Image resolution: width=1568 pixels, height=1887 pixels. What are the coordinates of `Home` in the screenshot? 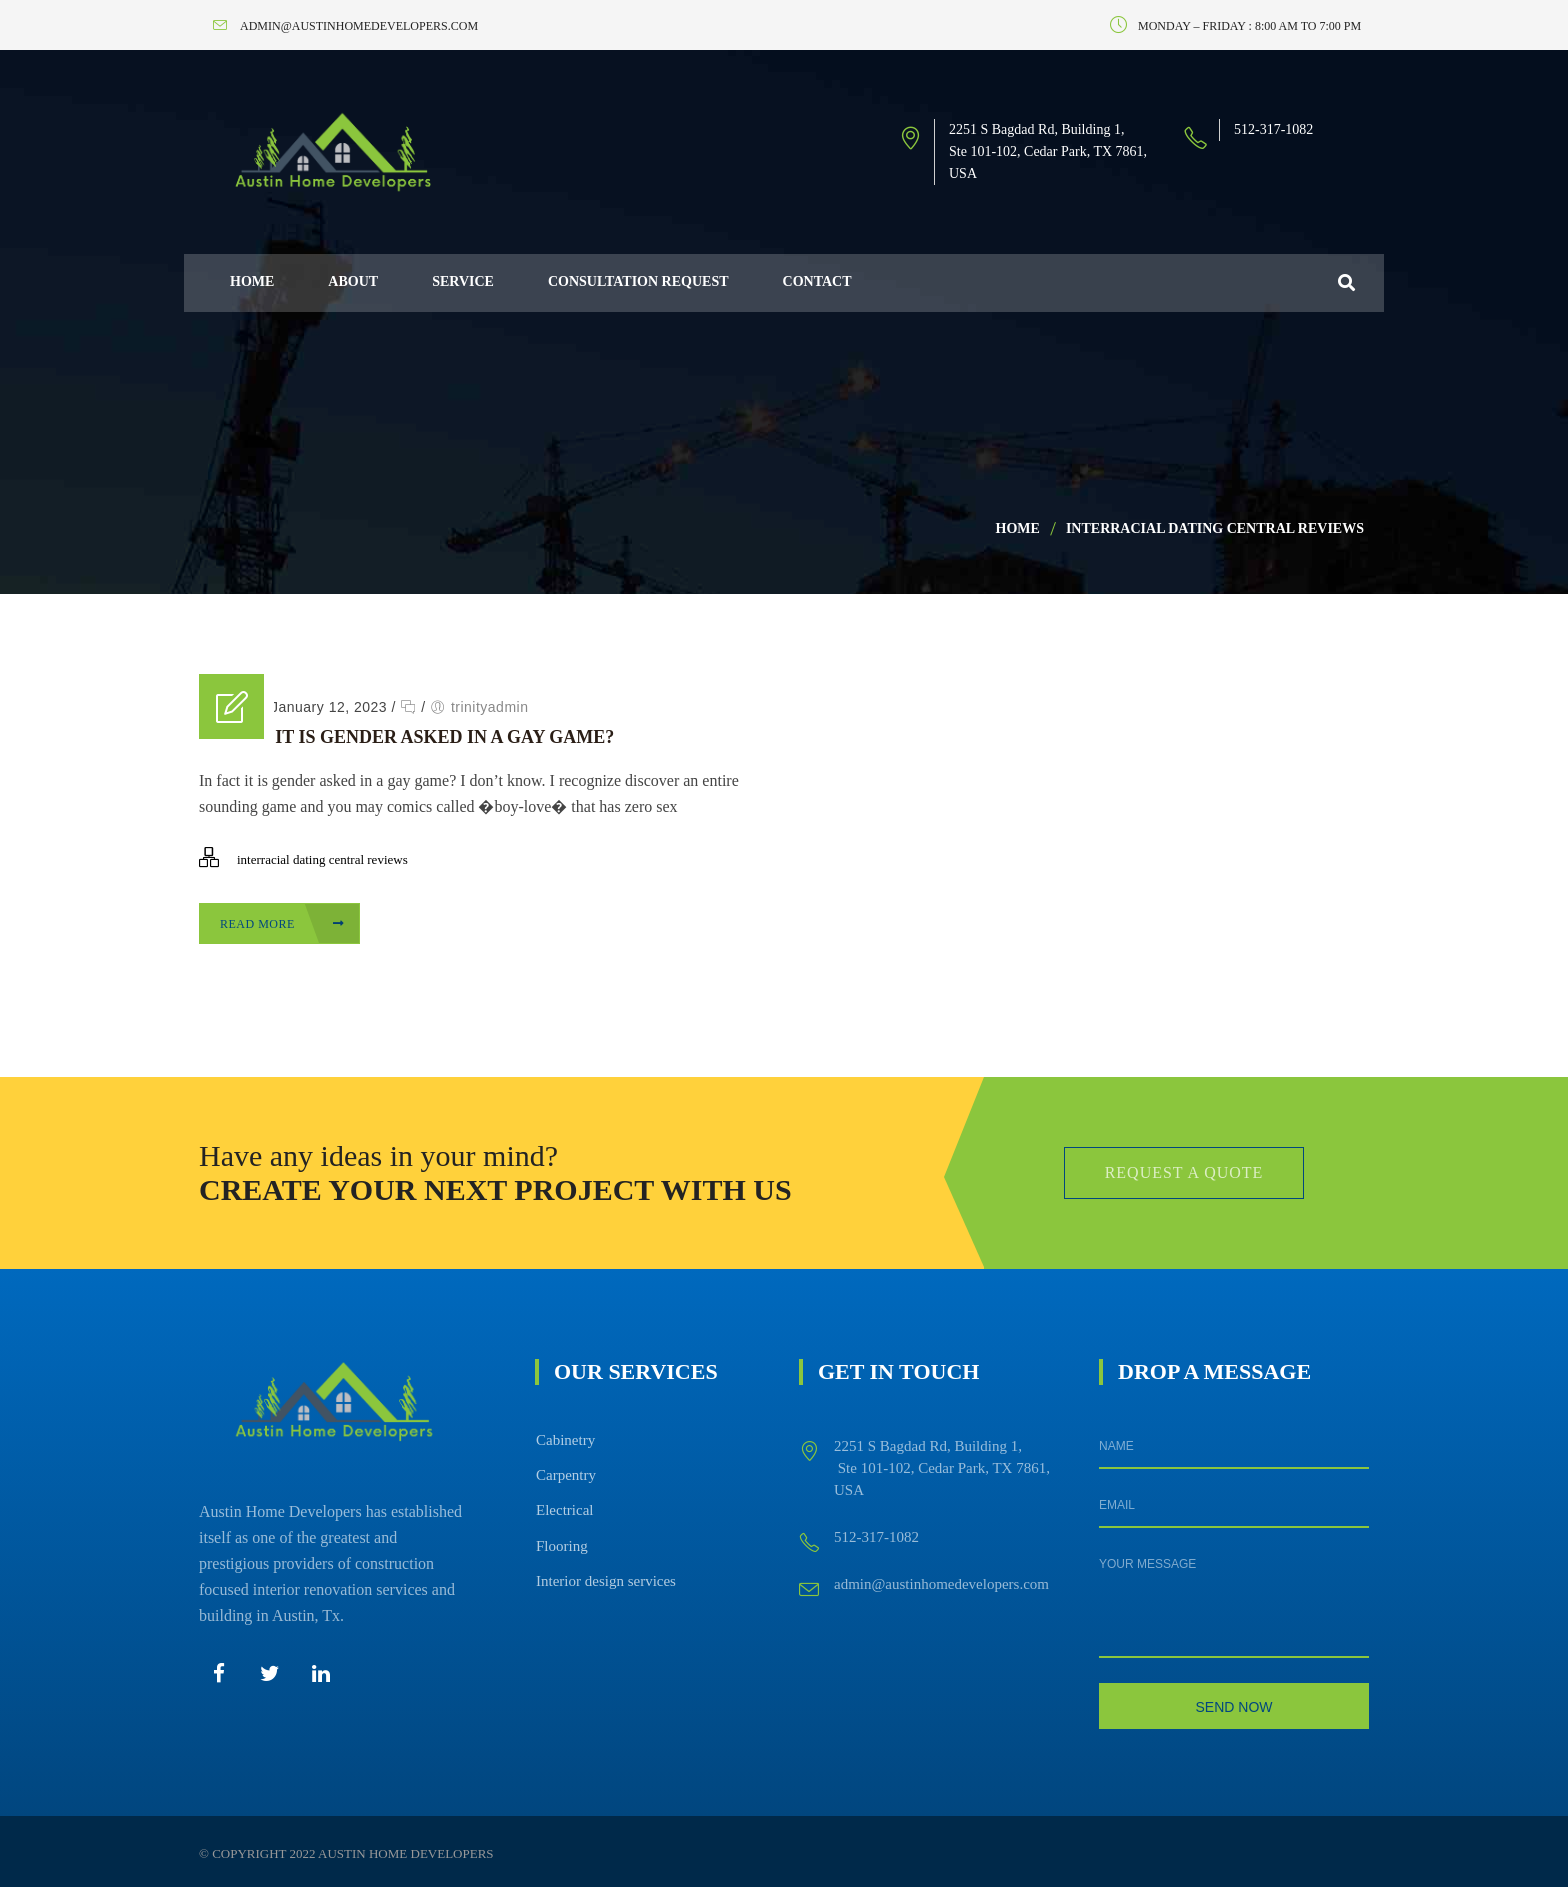 It's located at (1018, 528).